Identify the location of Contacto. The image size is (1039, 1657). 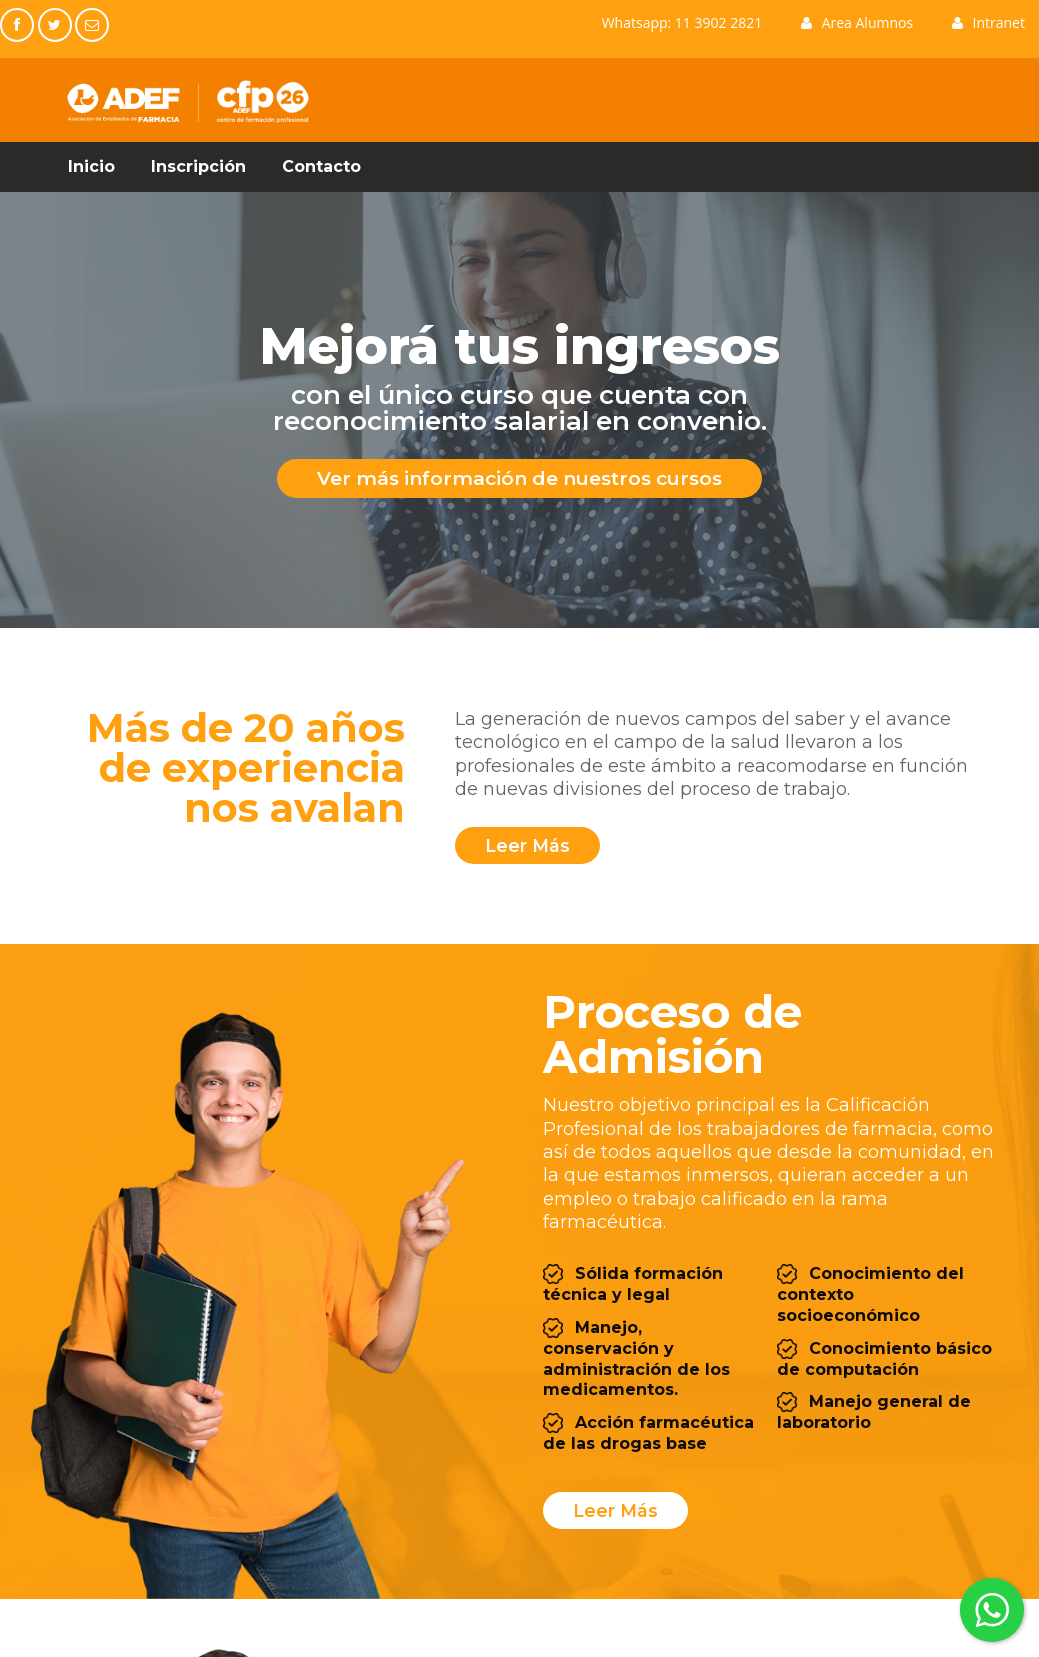
(321, 166).